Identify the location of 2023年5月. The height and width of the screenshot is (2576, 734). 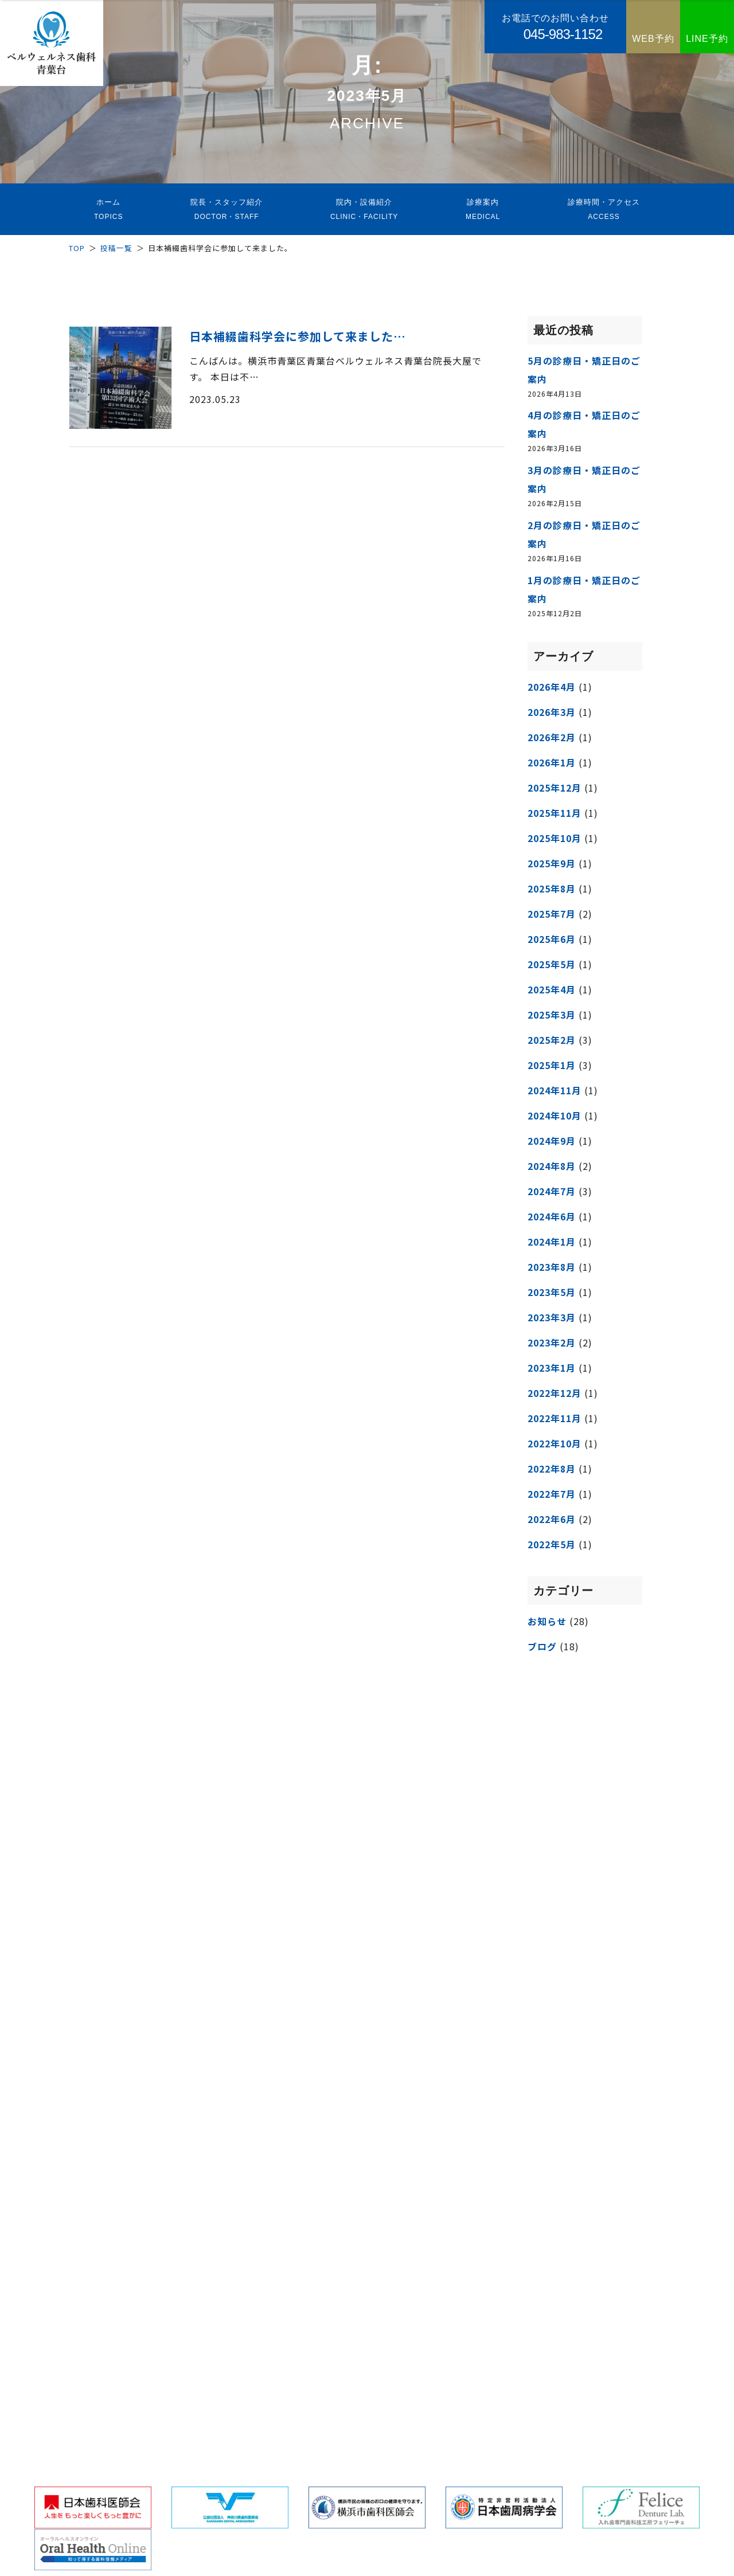
(552, 1292).